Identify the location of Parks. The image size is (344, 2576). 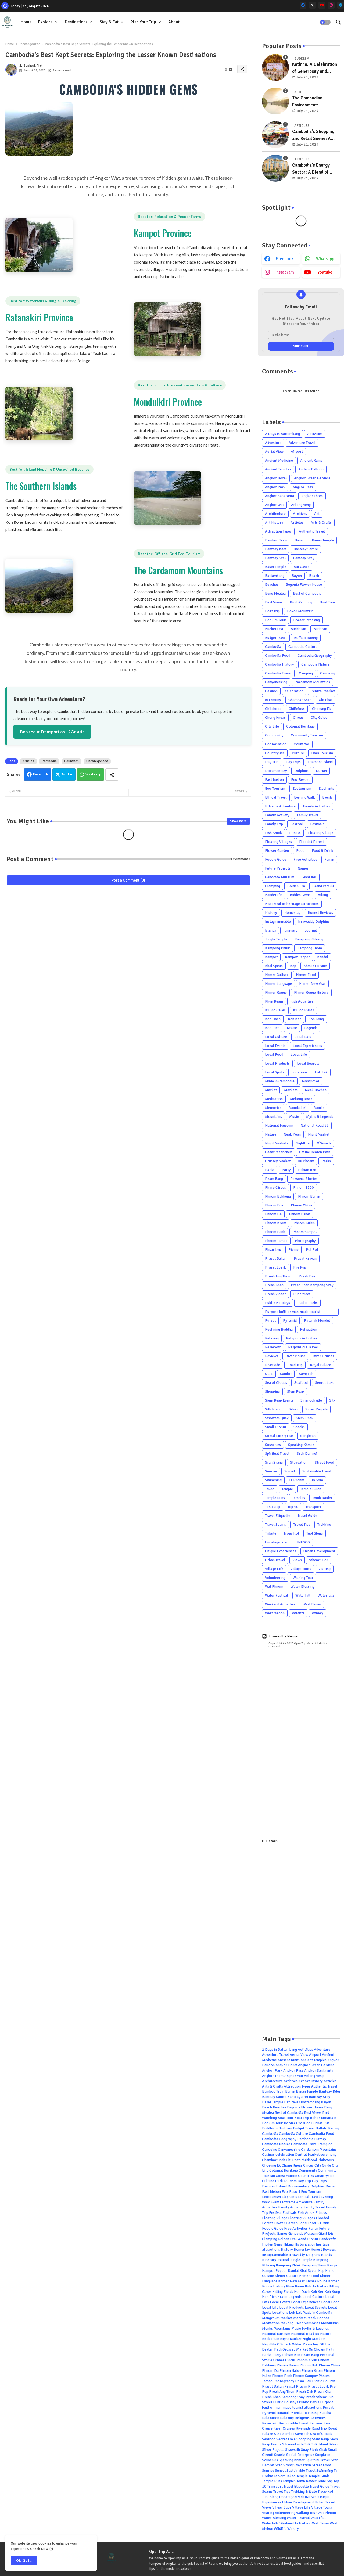
(269, 1169).